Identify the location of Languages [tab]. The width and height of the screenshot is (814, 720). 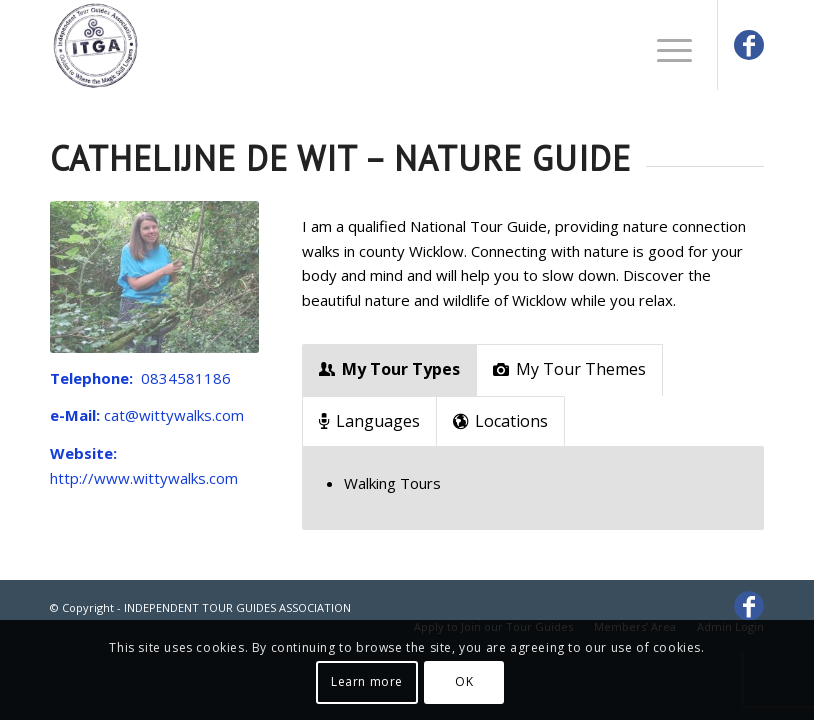
(369, 421).